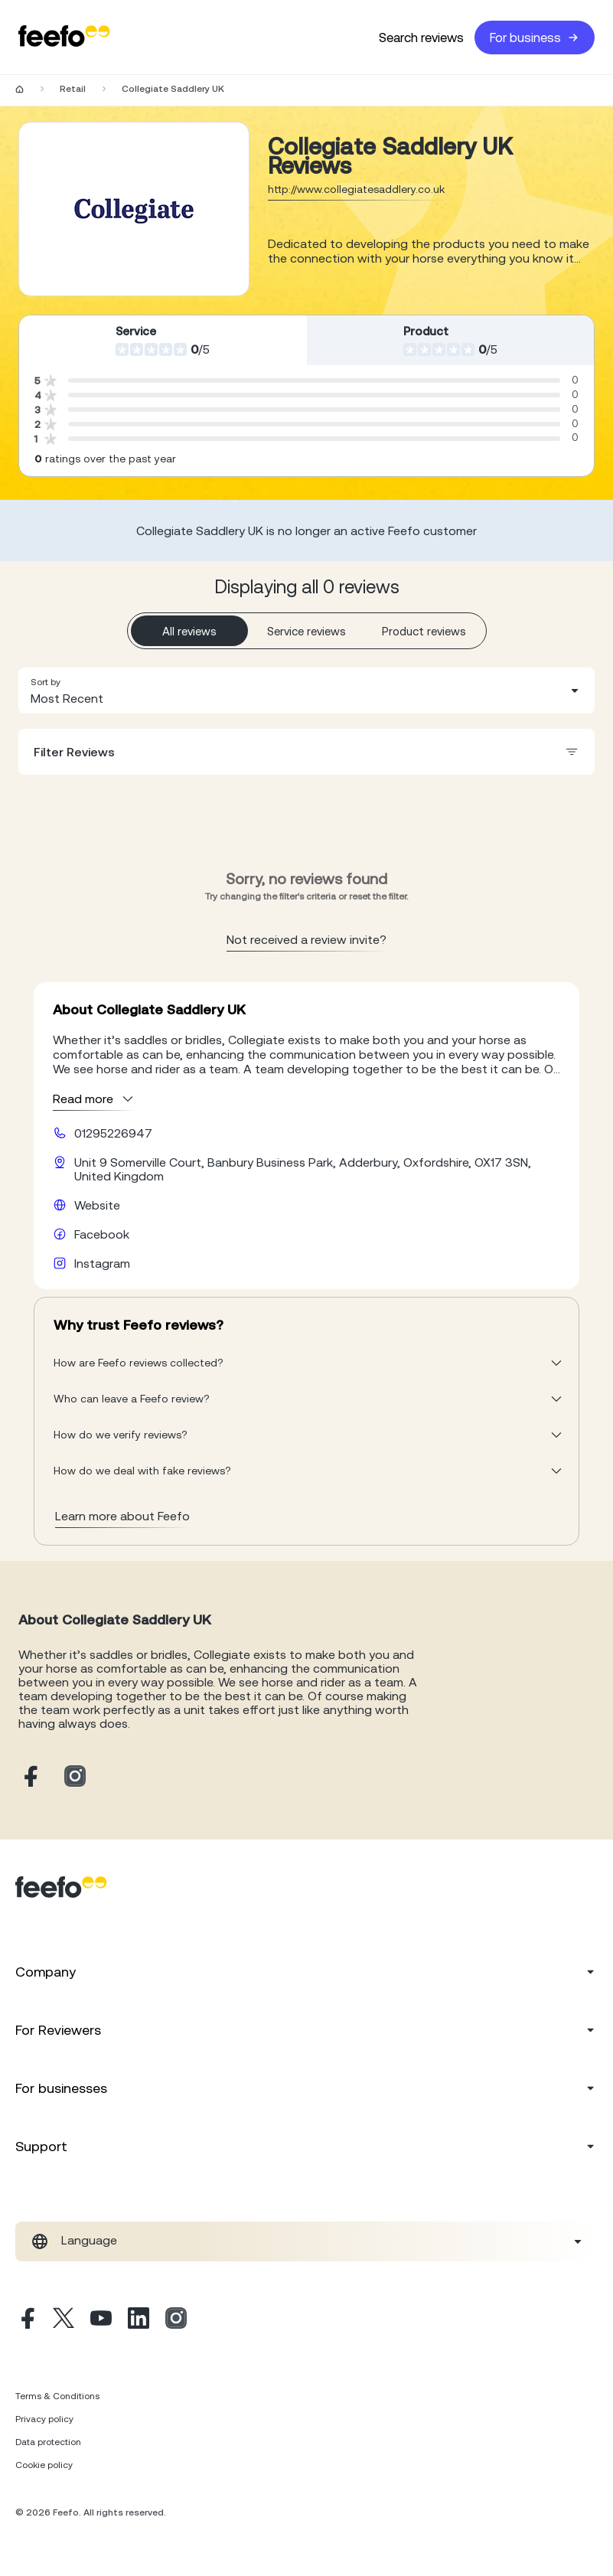  Describe the element at coordinates (102, 1263) in the screenshot. I see `Instagram [Collegiate Saddlery UK instagram page]` at that location.